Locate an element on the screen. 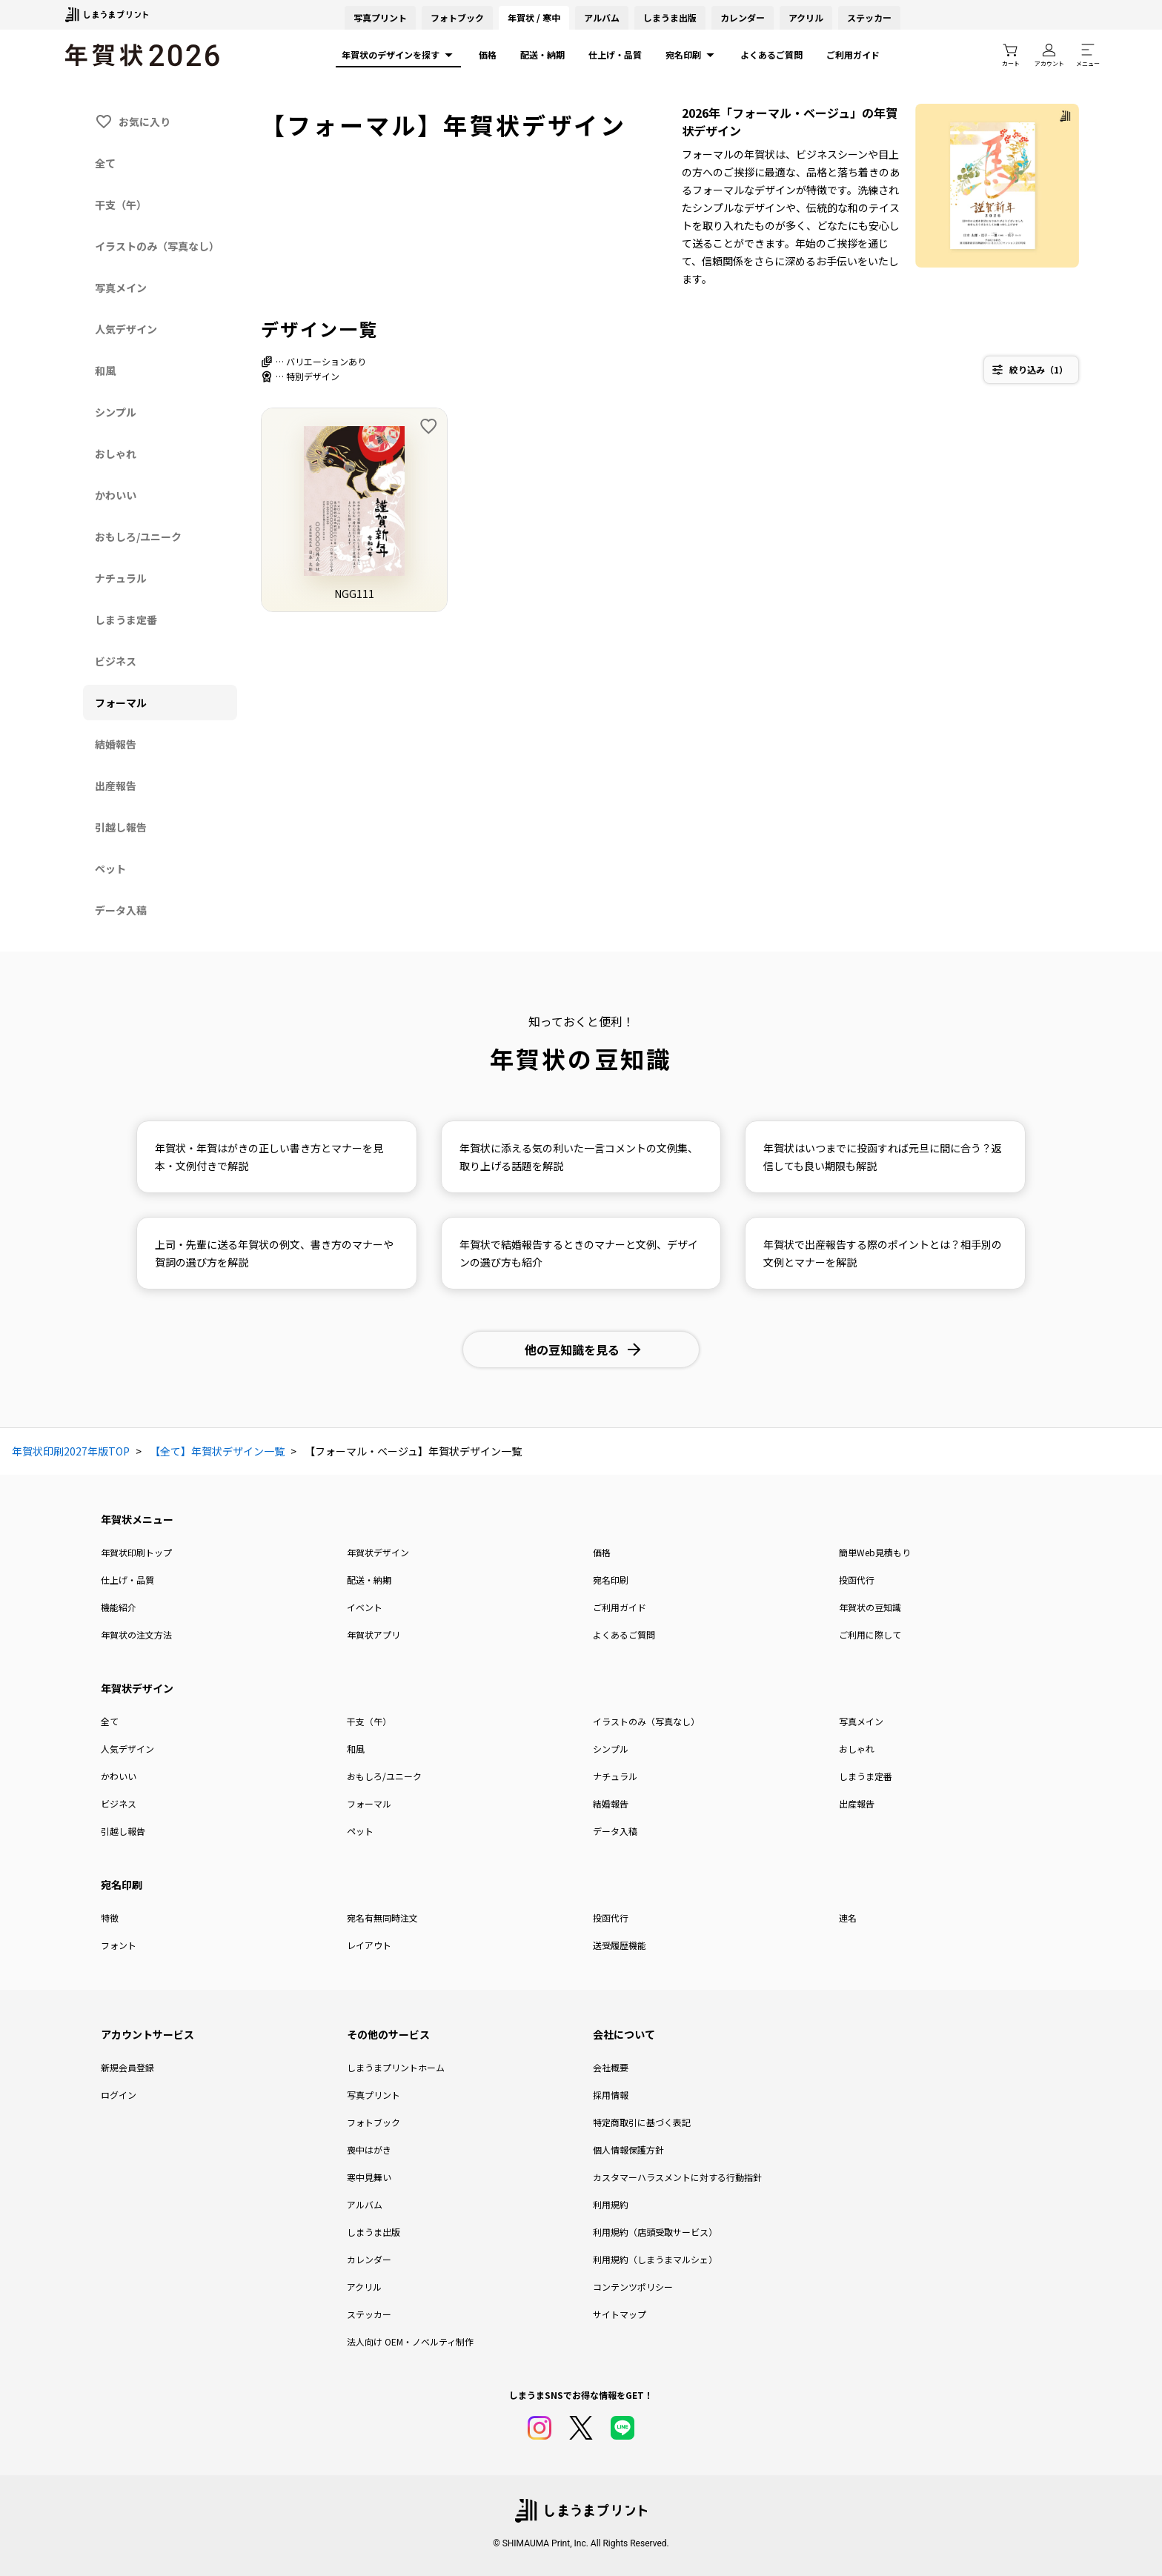 This screenshot has height=2576, width=1162. 利用規約 is located at coordinates (610, 2204).